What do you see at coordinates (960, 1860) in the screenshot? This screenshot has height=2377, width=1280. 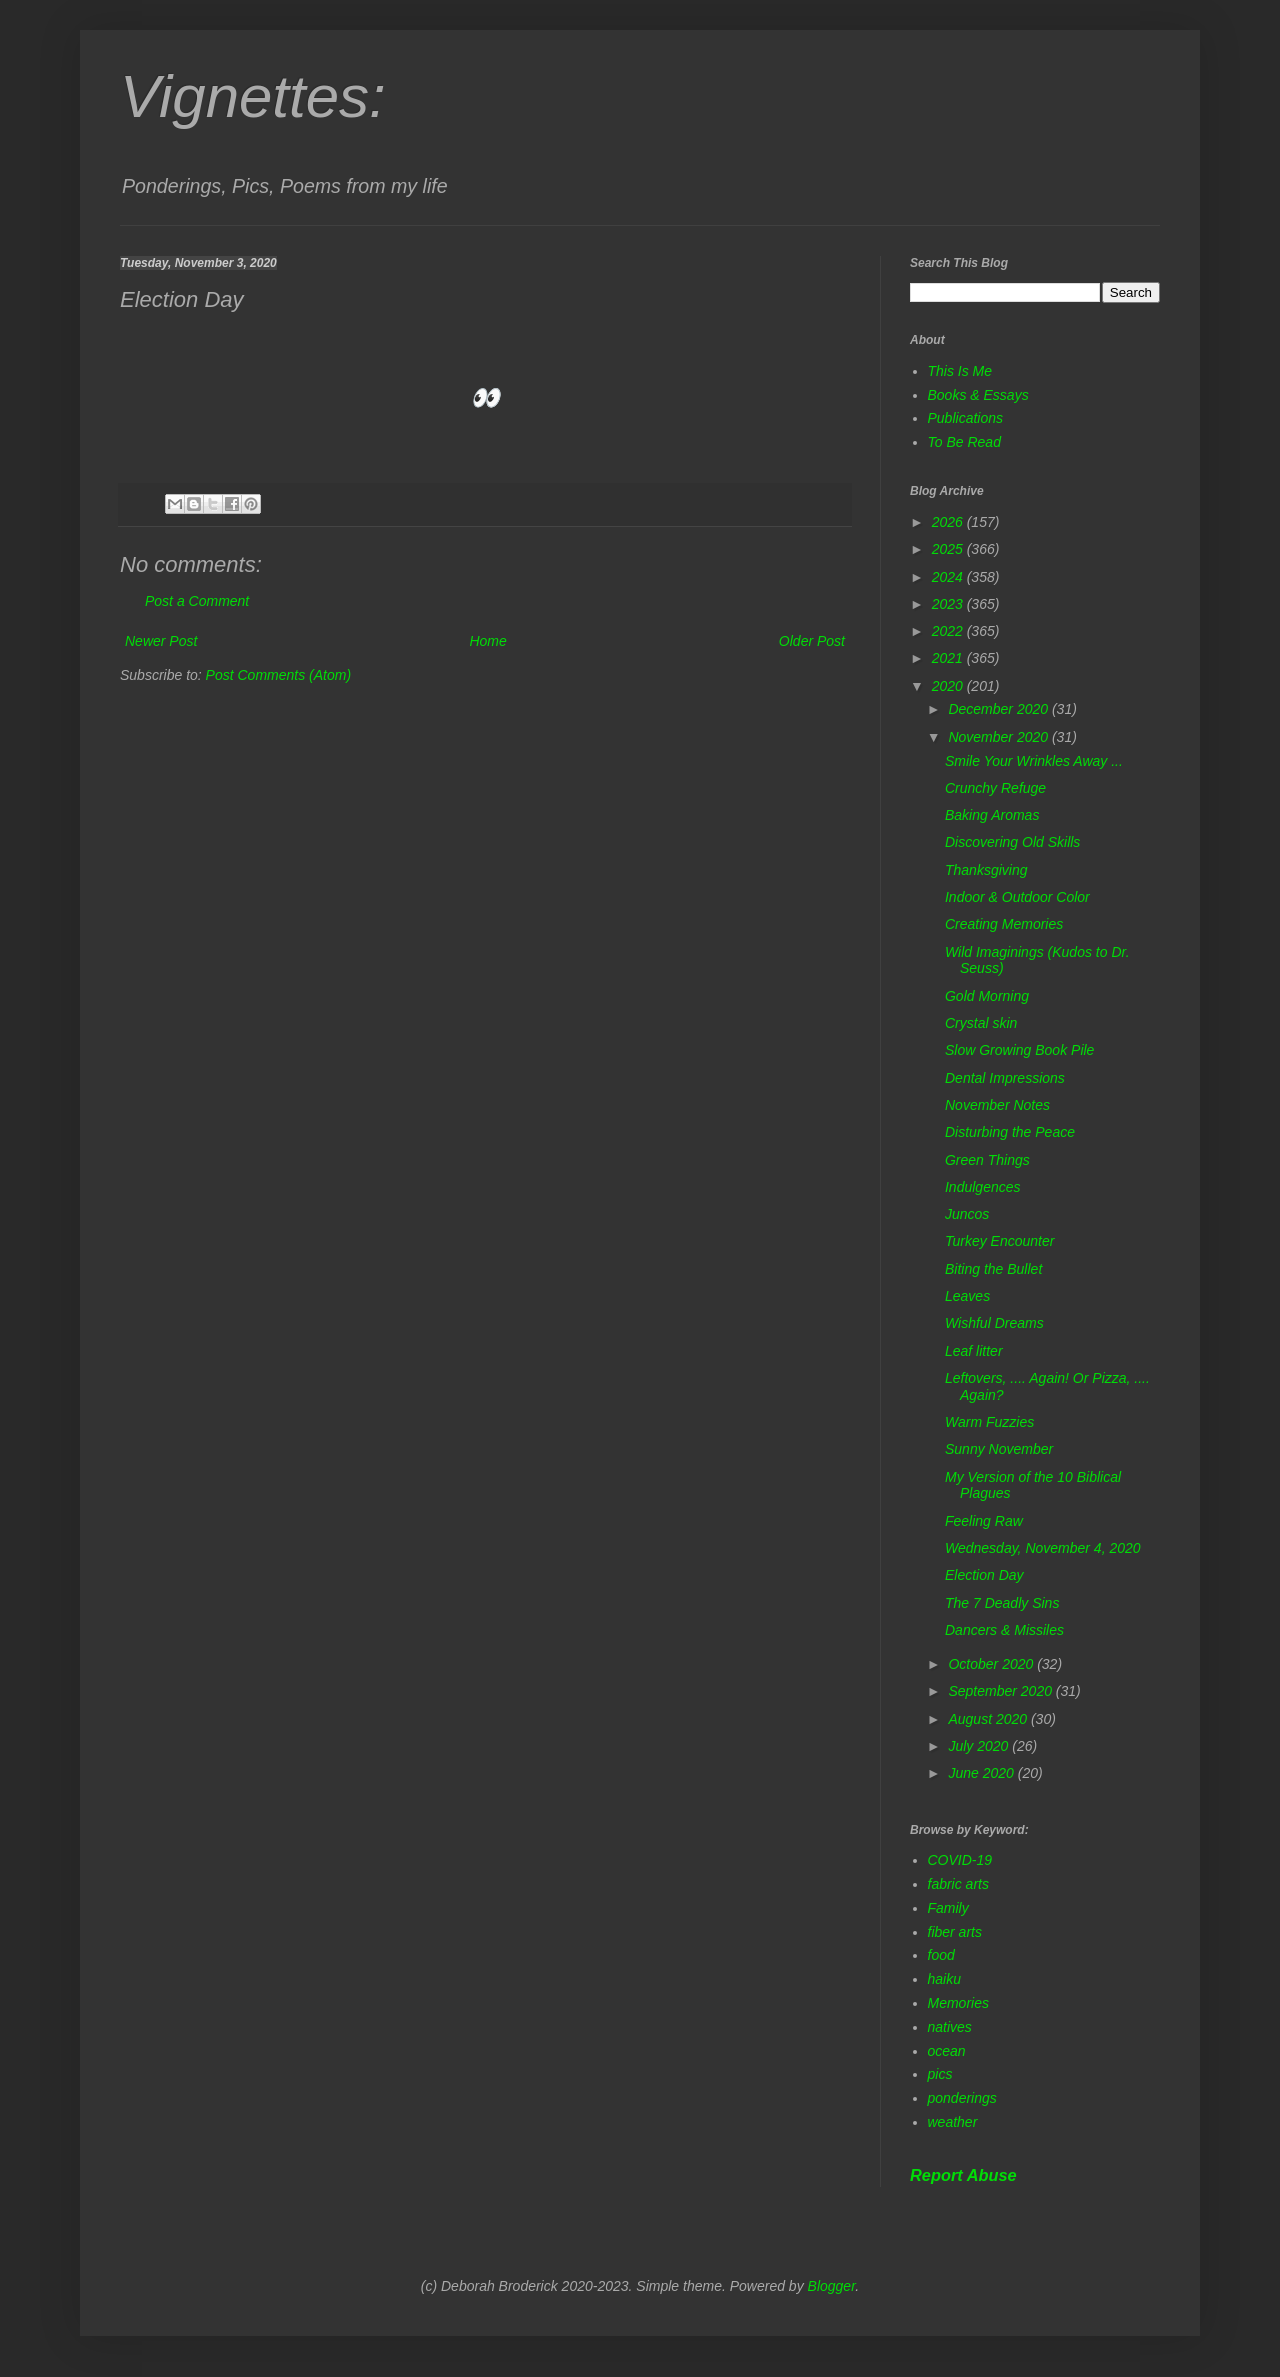 I see `COVID-19` at bounding box center [960, 1860].